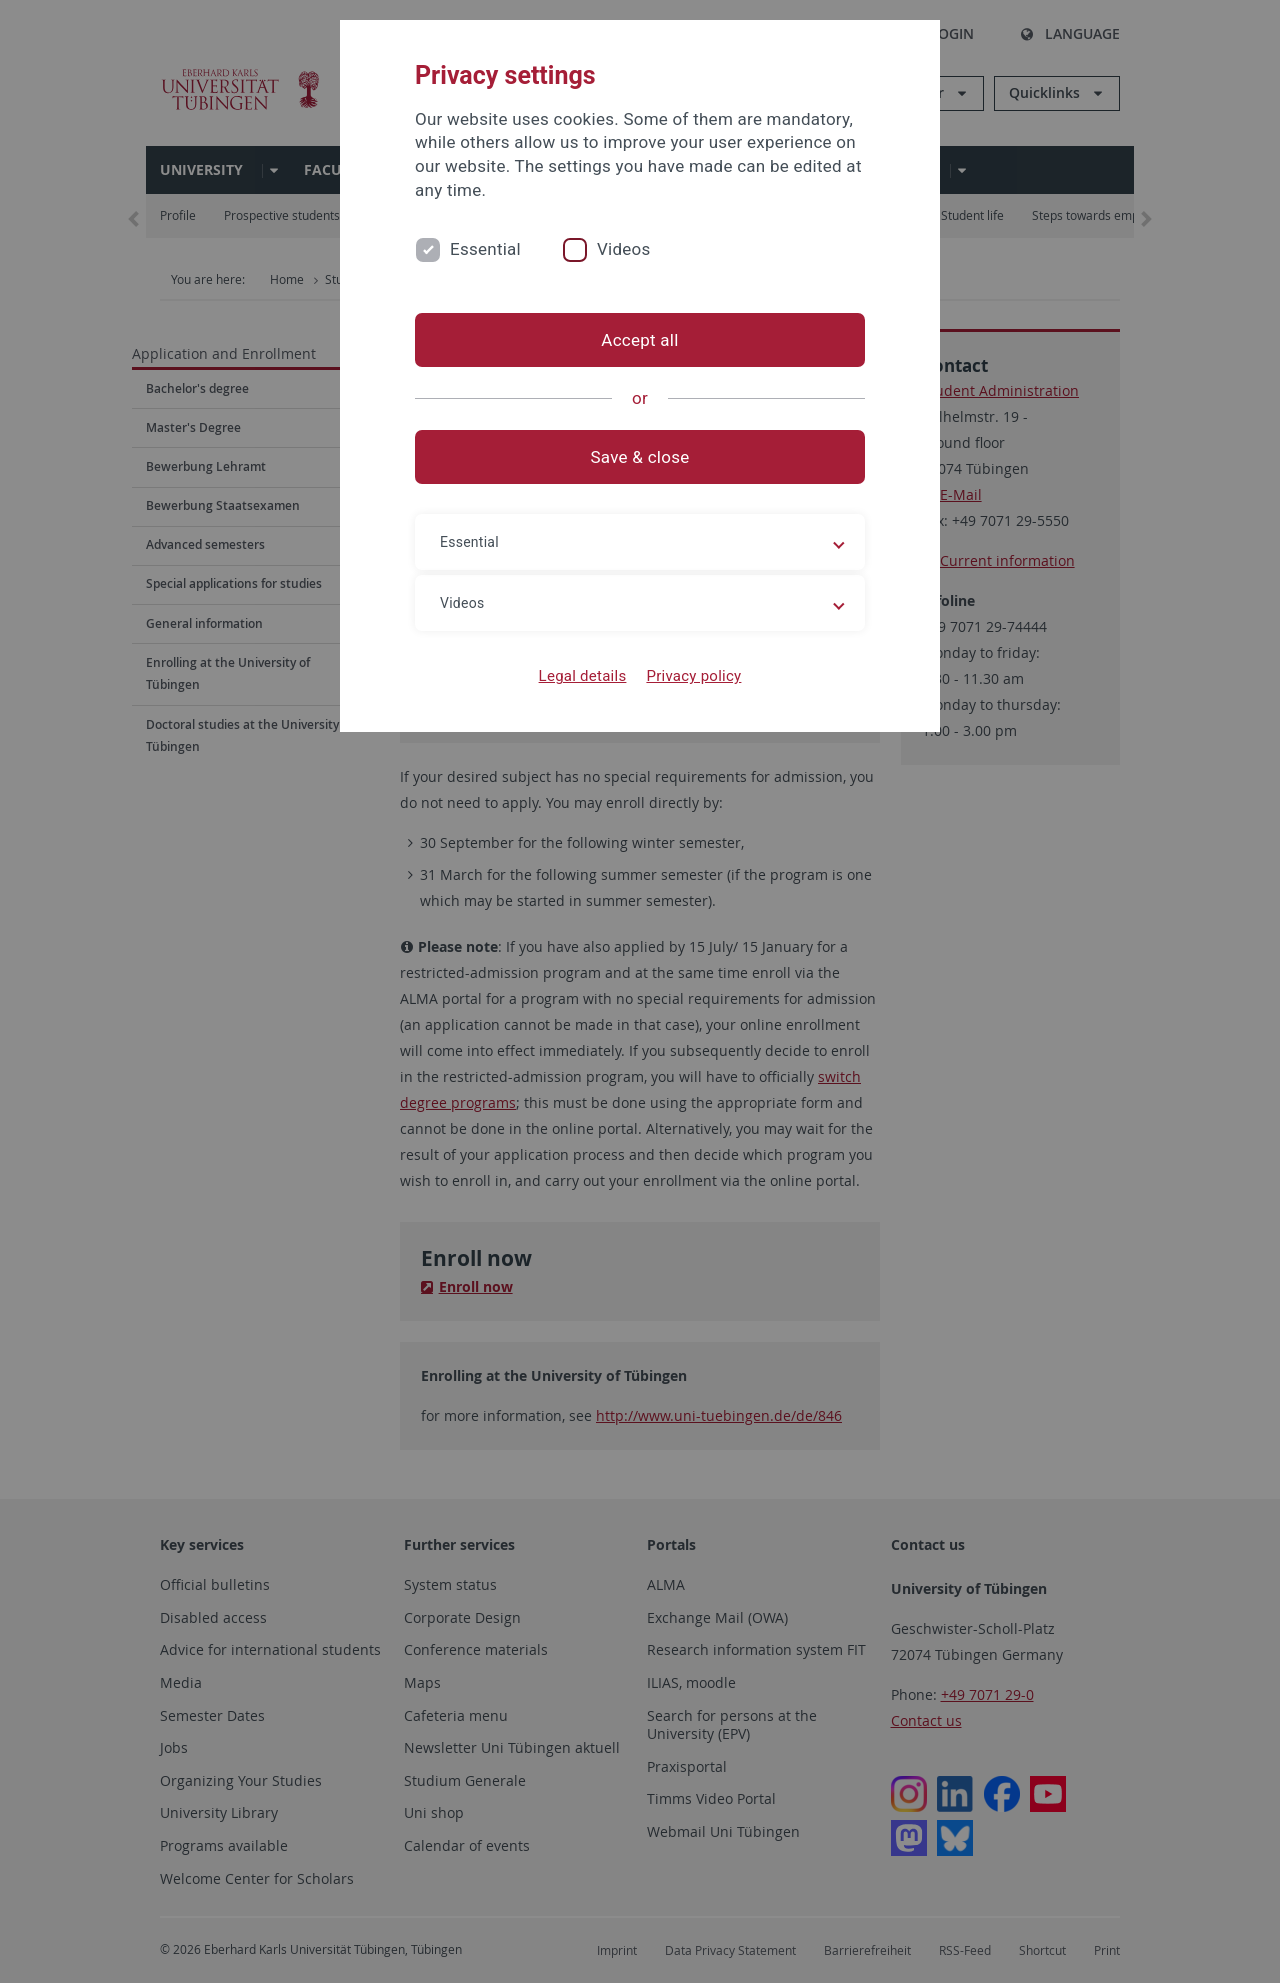 The width and height of the screenshot is (1280, 1983). Describe the element at coordinates (640, 457) in the screenshot. I see `Save & close` at that location.